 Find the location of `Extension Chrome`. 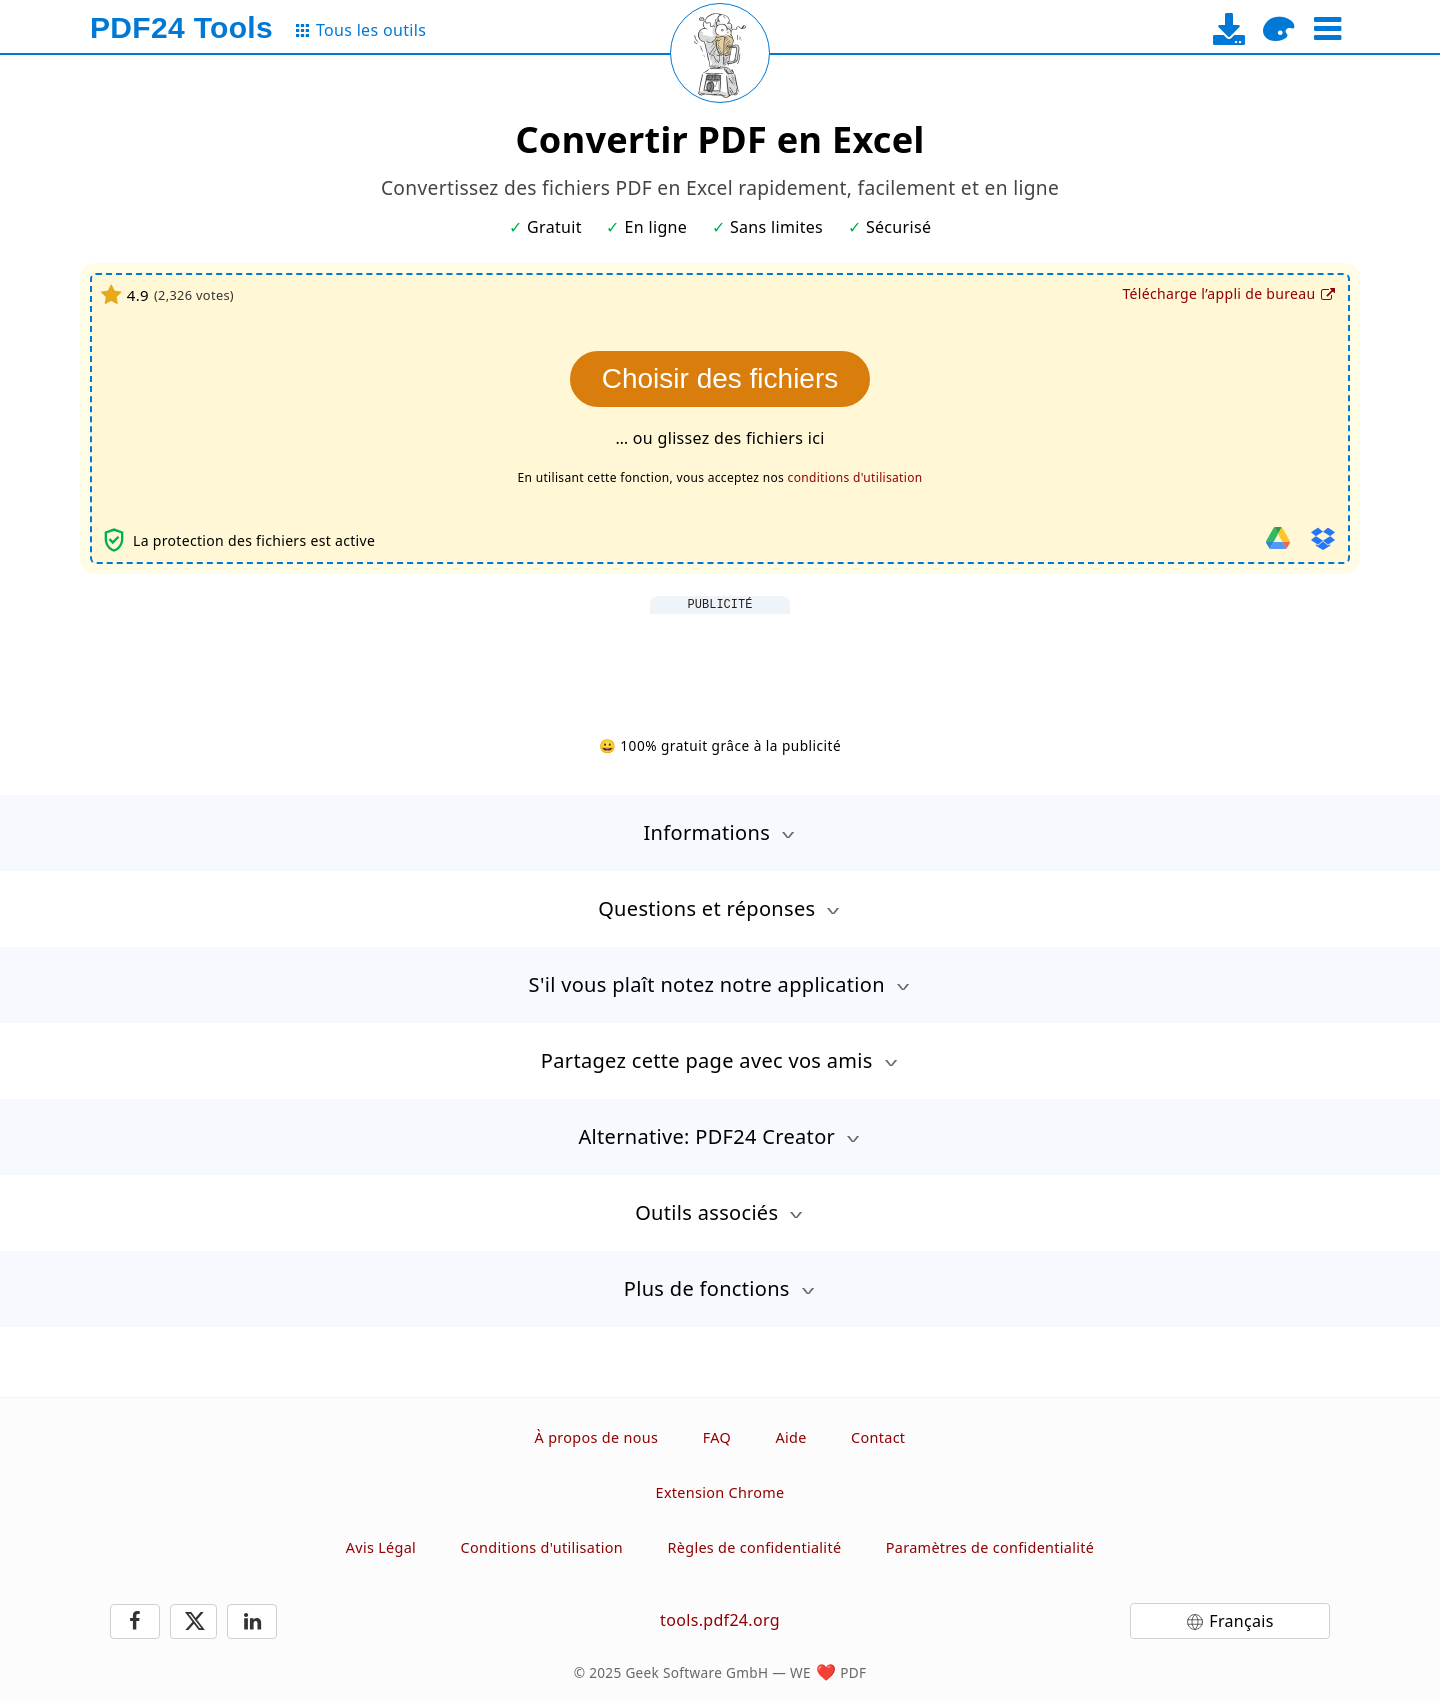

Extension Chrome is located at coordinates (720, 1492).